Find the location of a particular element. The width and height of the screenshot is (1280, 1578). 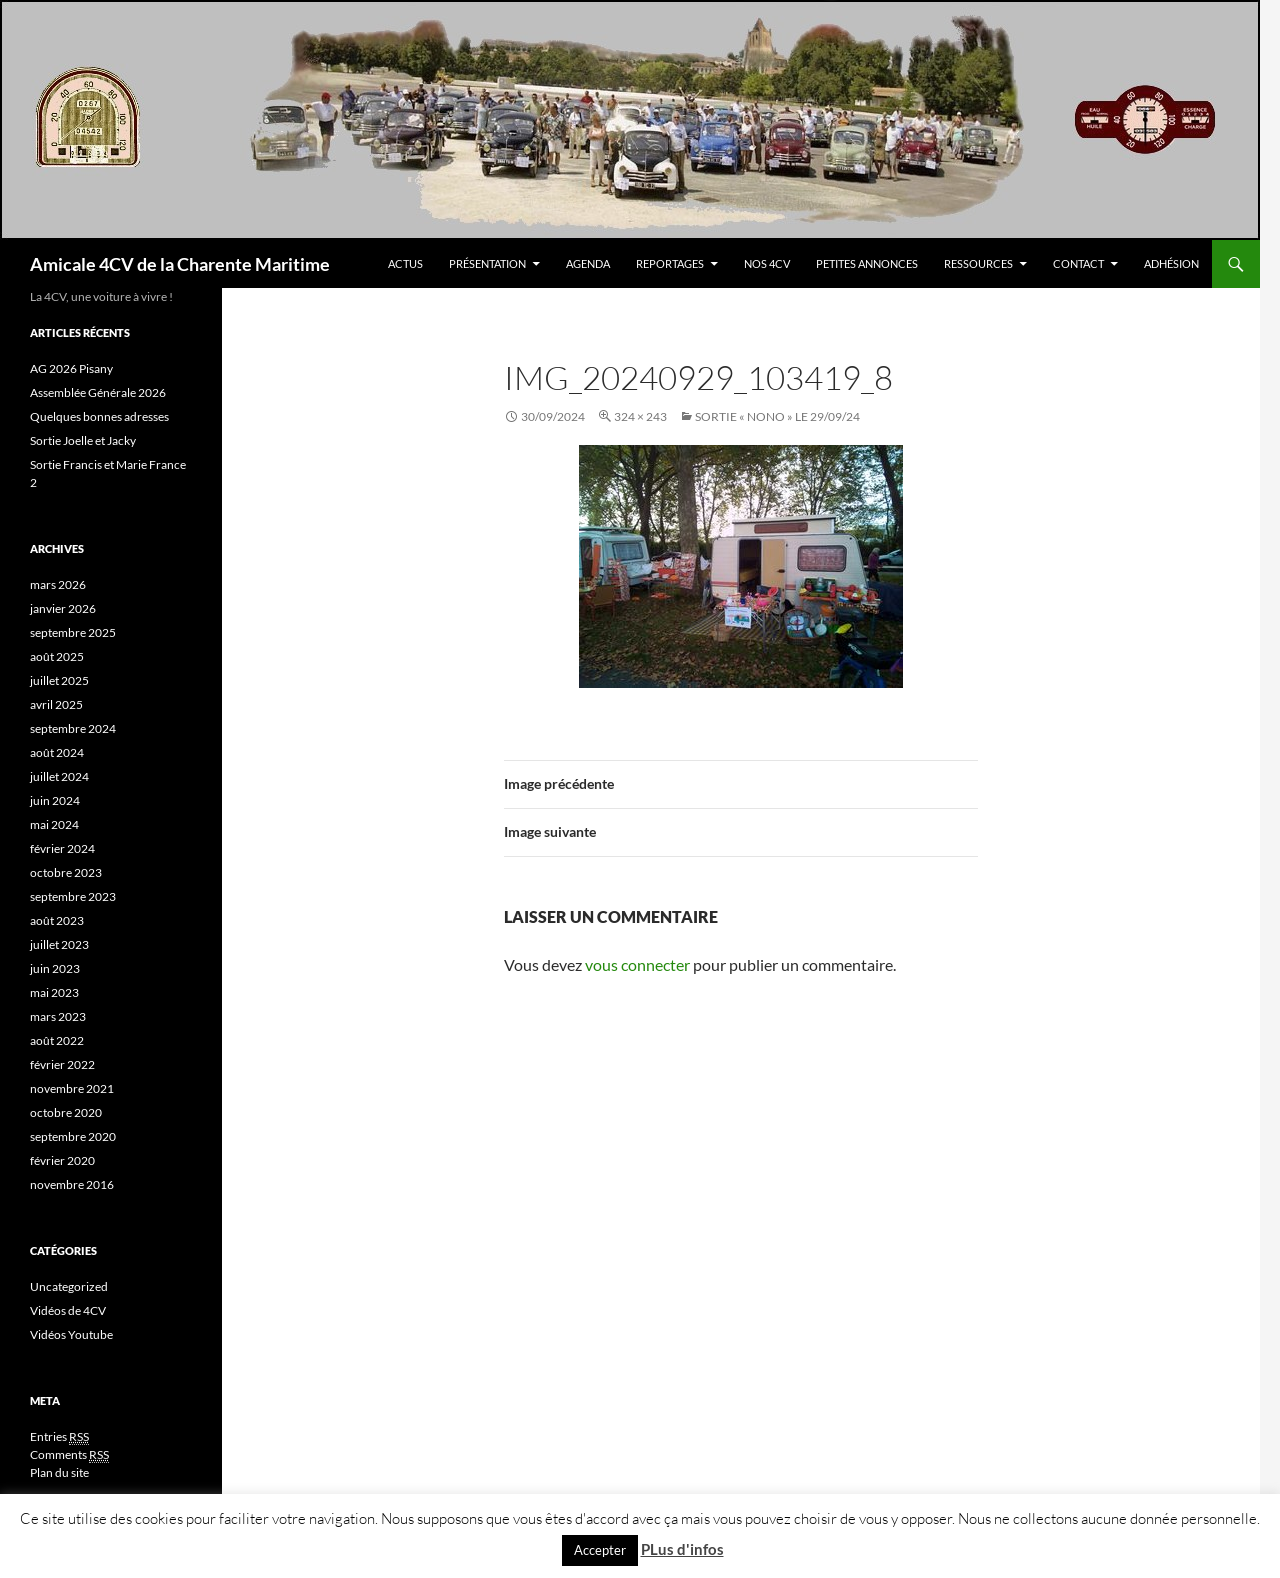

Nos 4CV is located at coordinates (767, 263).